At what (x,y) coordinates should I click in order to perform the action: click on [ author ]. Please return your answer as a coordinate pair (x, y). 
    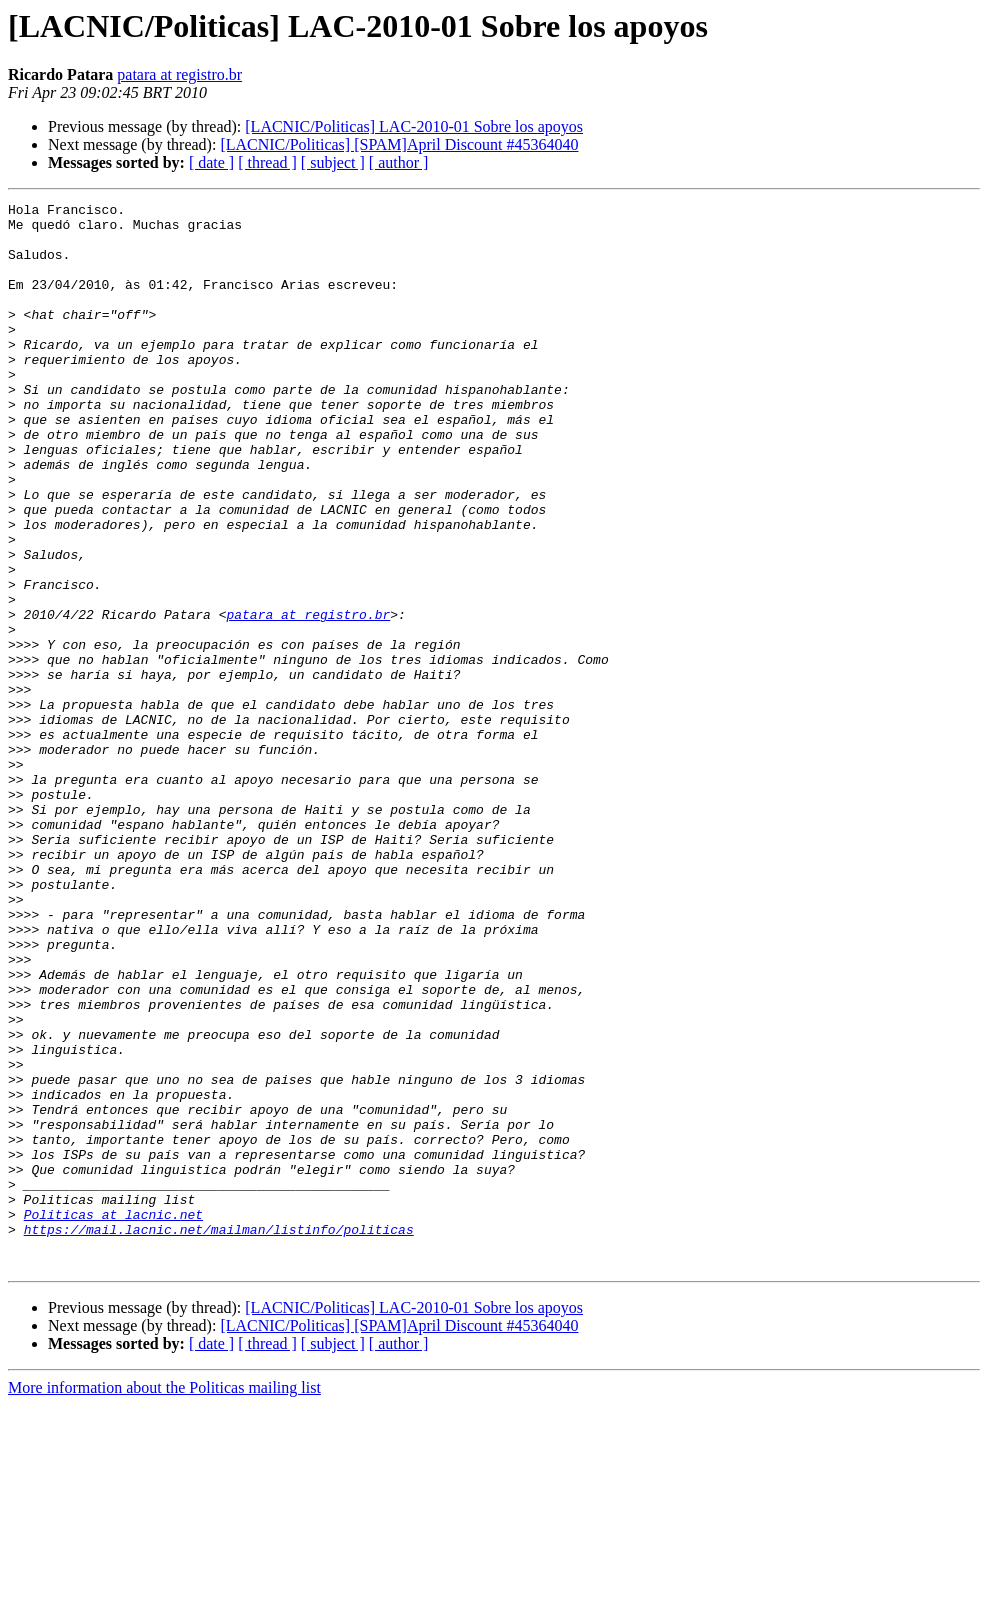
    Looking at the image, I should click on (399, 162).